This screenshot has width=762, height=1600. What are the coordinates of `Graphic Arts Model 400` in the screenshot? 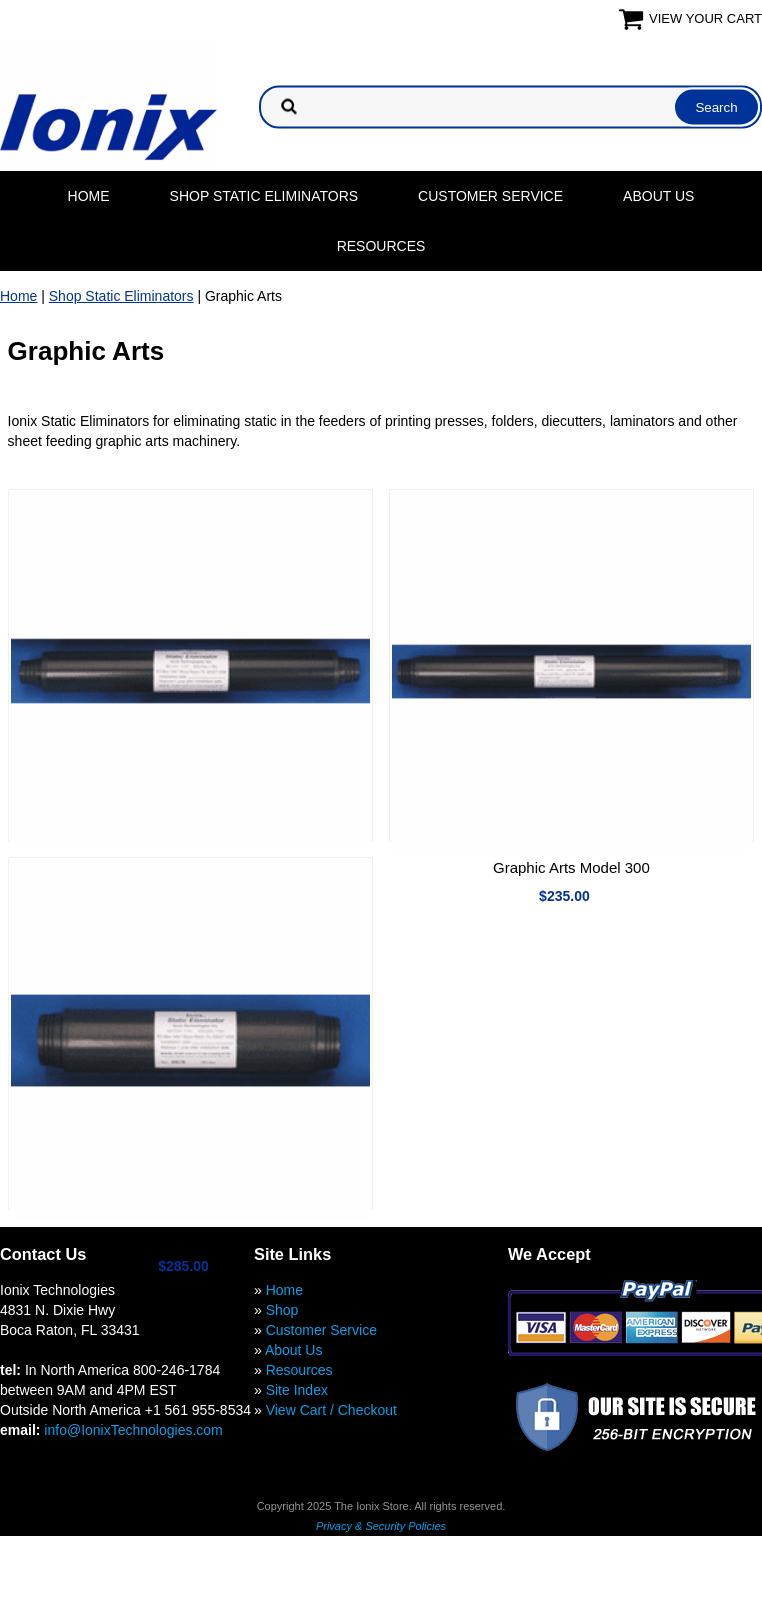 It's located at (190, 1237).